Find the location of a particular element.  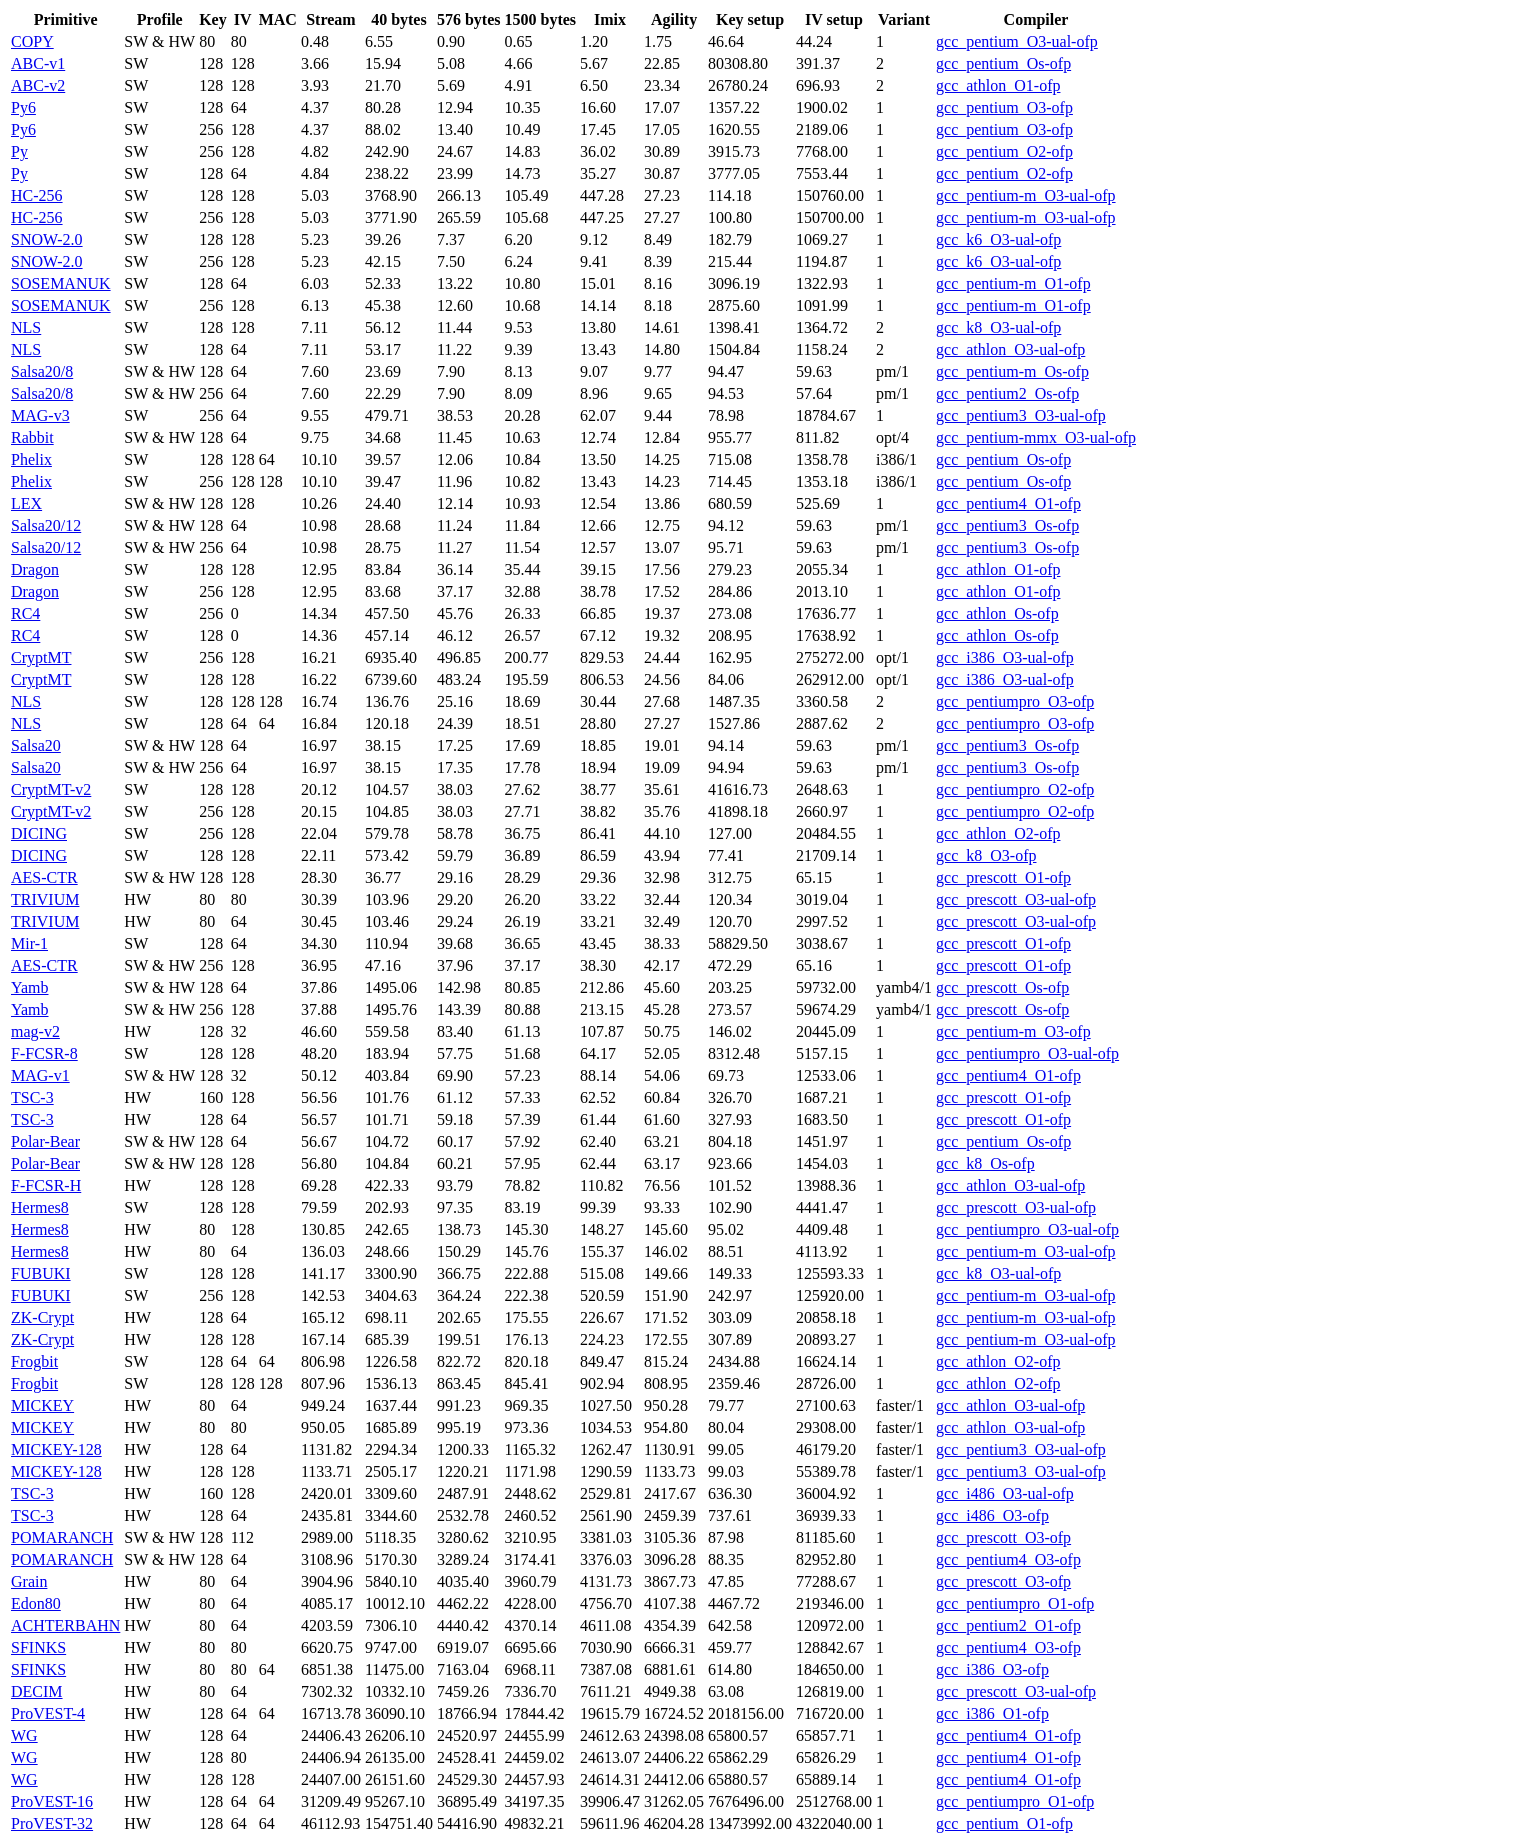

HC-256 is located at coordinates (37, 195).